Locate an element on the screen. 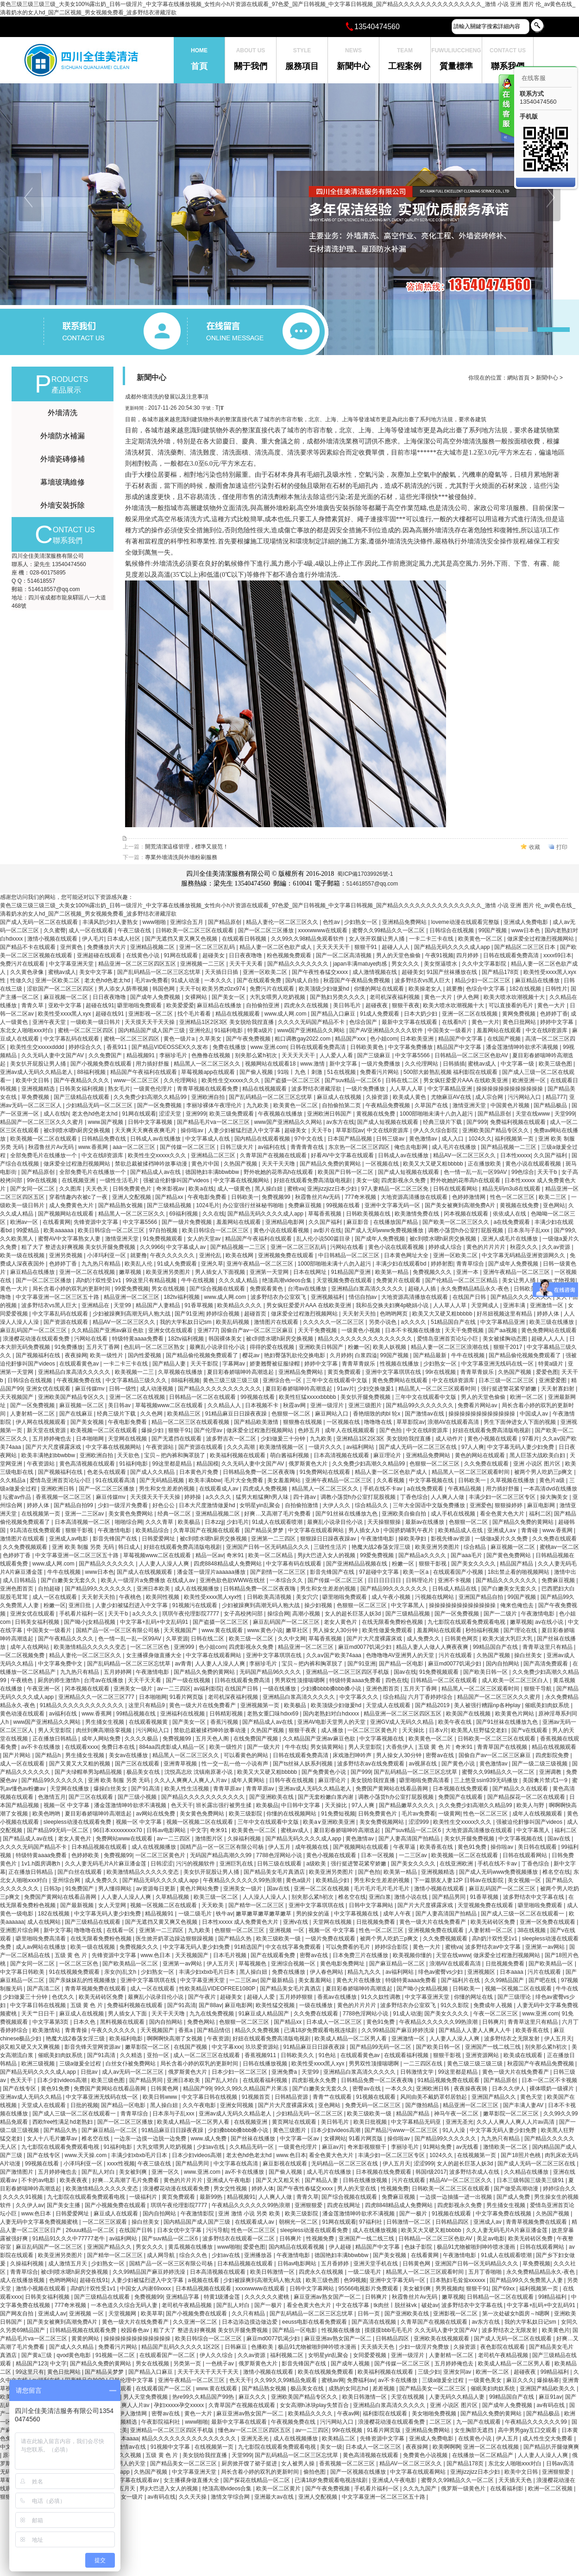  欧美福利电影 is located at coordinates (126, 2038).